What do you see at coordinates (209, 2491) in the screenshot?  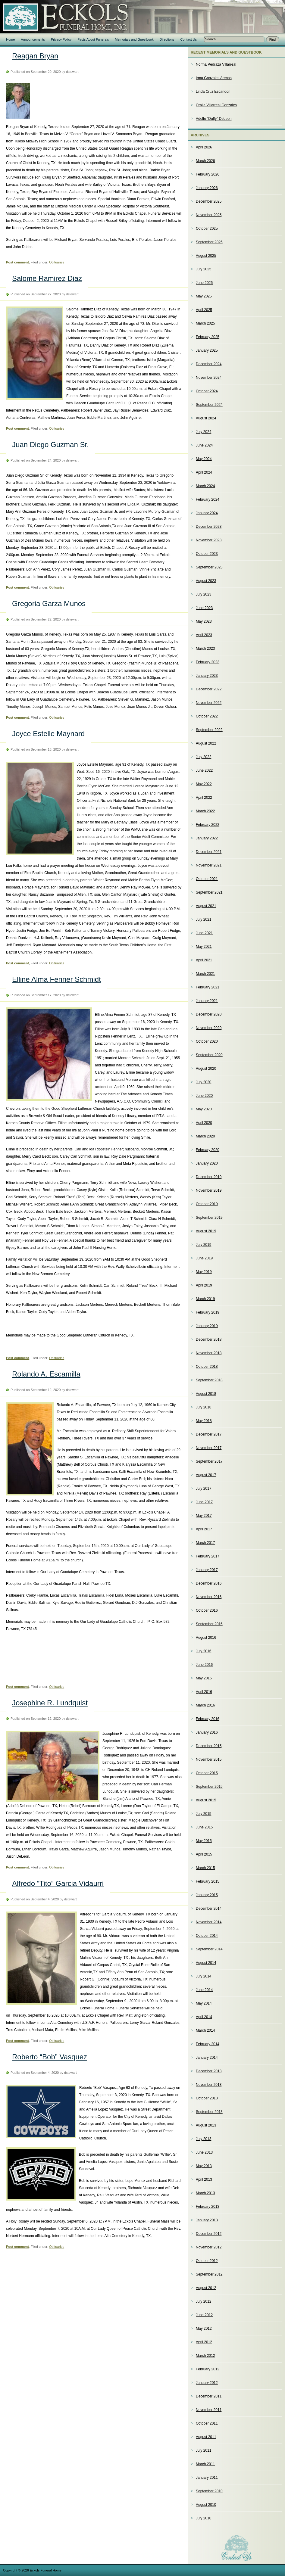 I see `September 2010` at bounding box center [209, 2491].